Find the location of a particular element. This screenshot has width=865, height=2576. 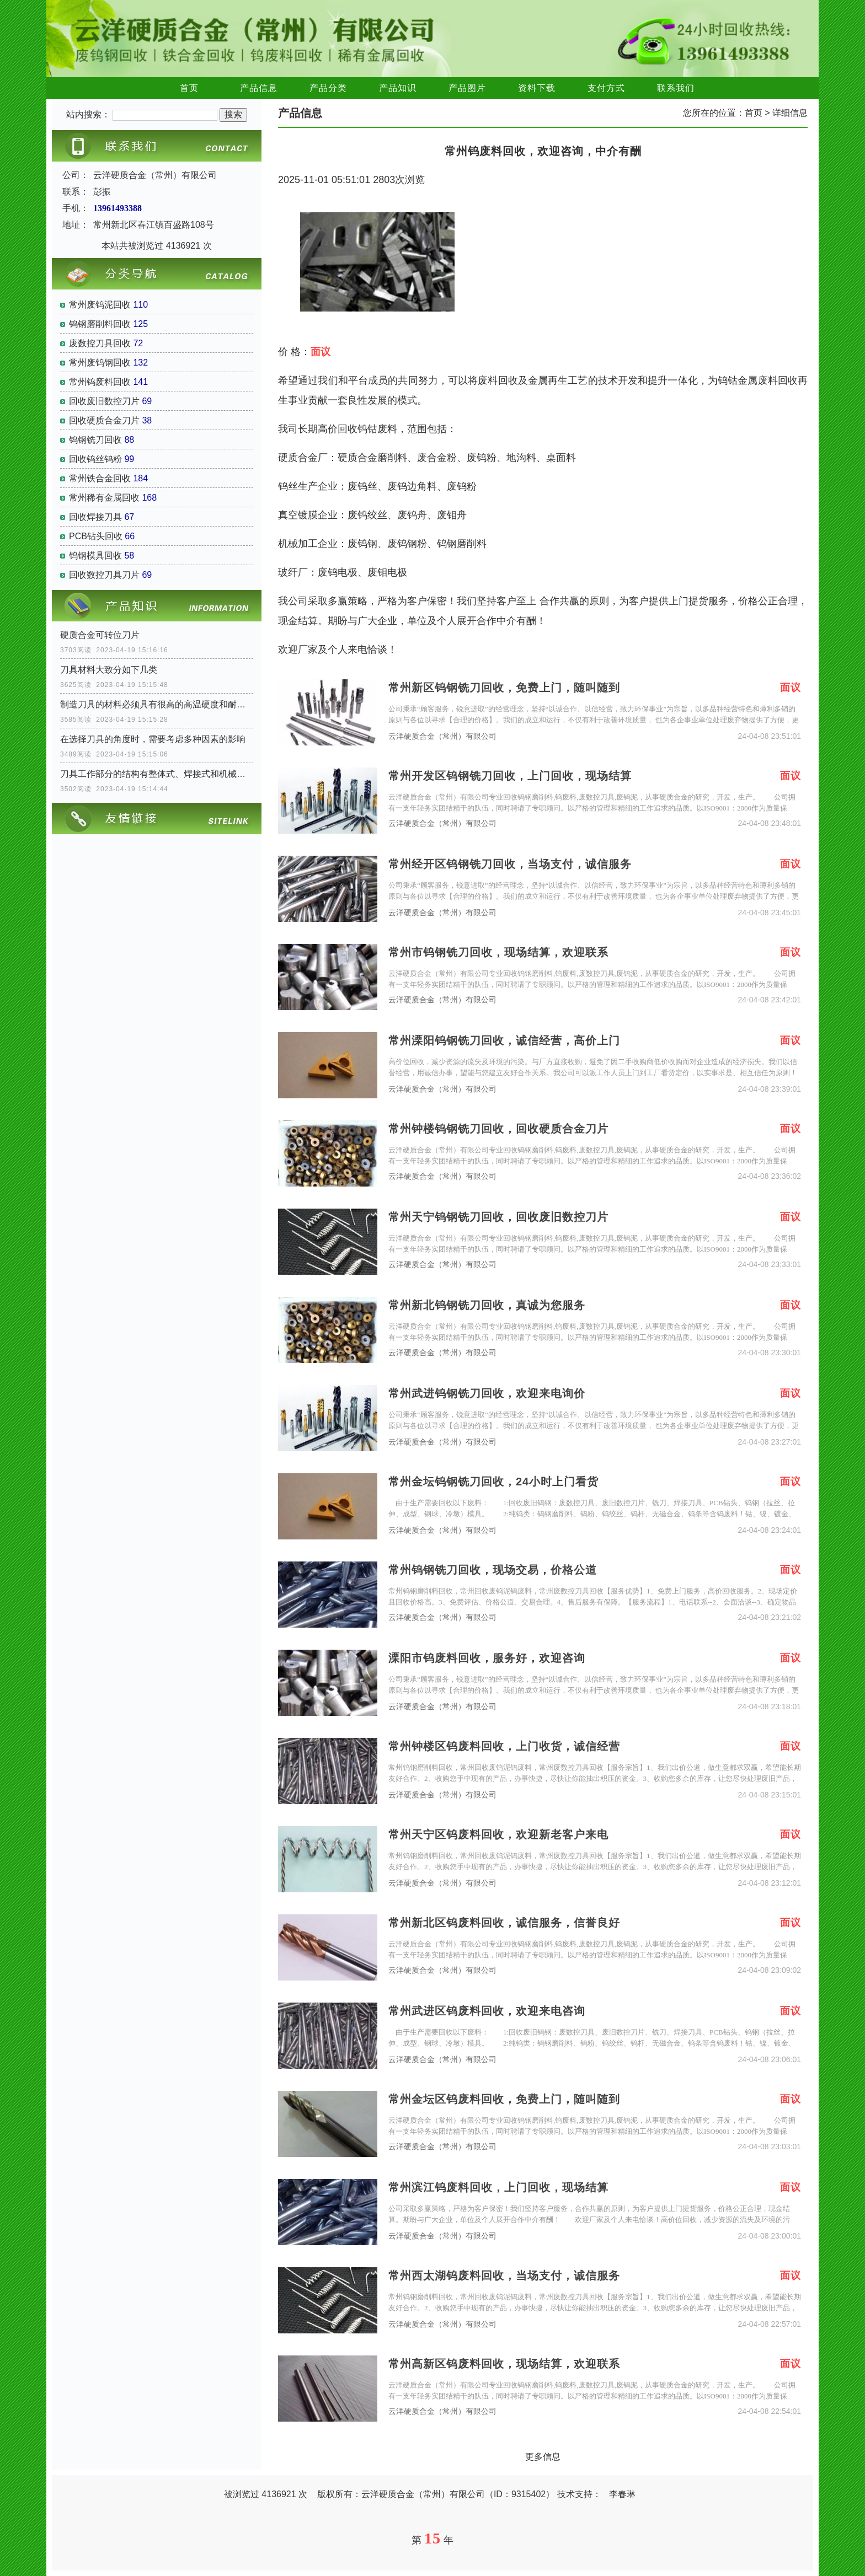

常州钨废料回收 is located at coordinates (100, 382).